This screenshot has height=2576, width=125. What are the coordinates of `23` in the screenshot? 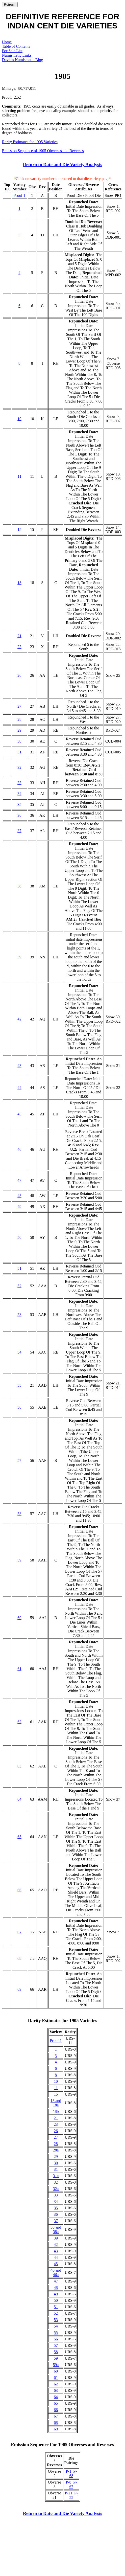 It's located at (19, 647).